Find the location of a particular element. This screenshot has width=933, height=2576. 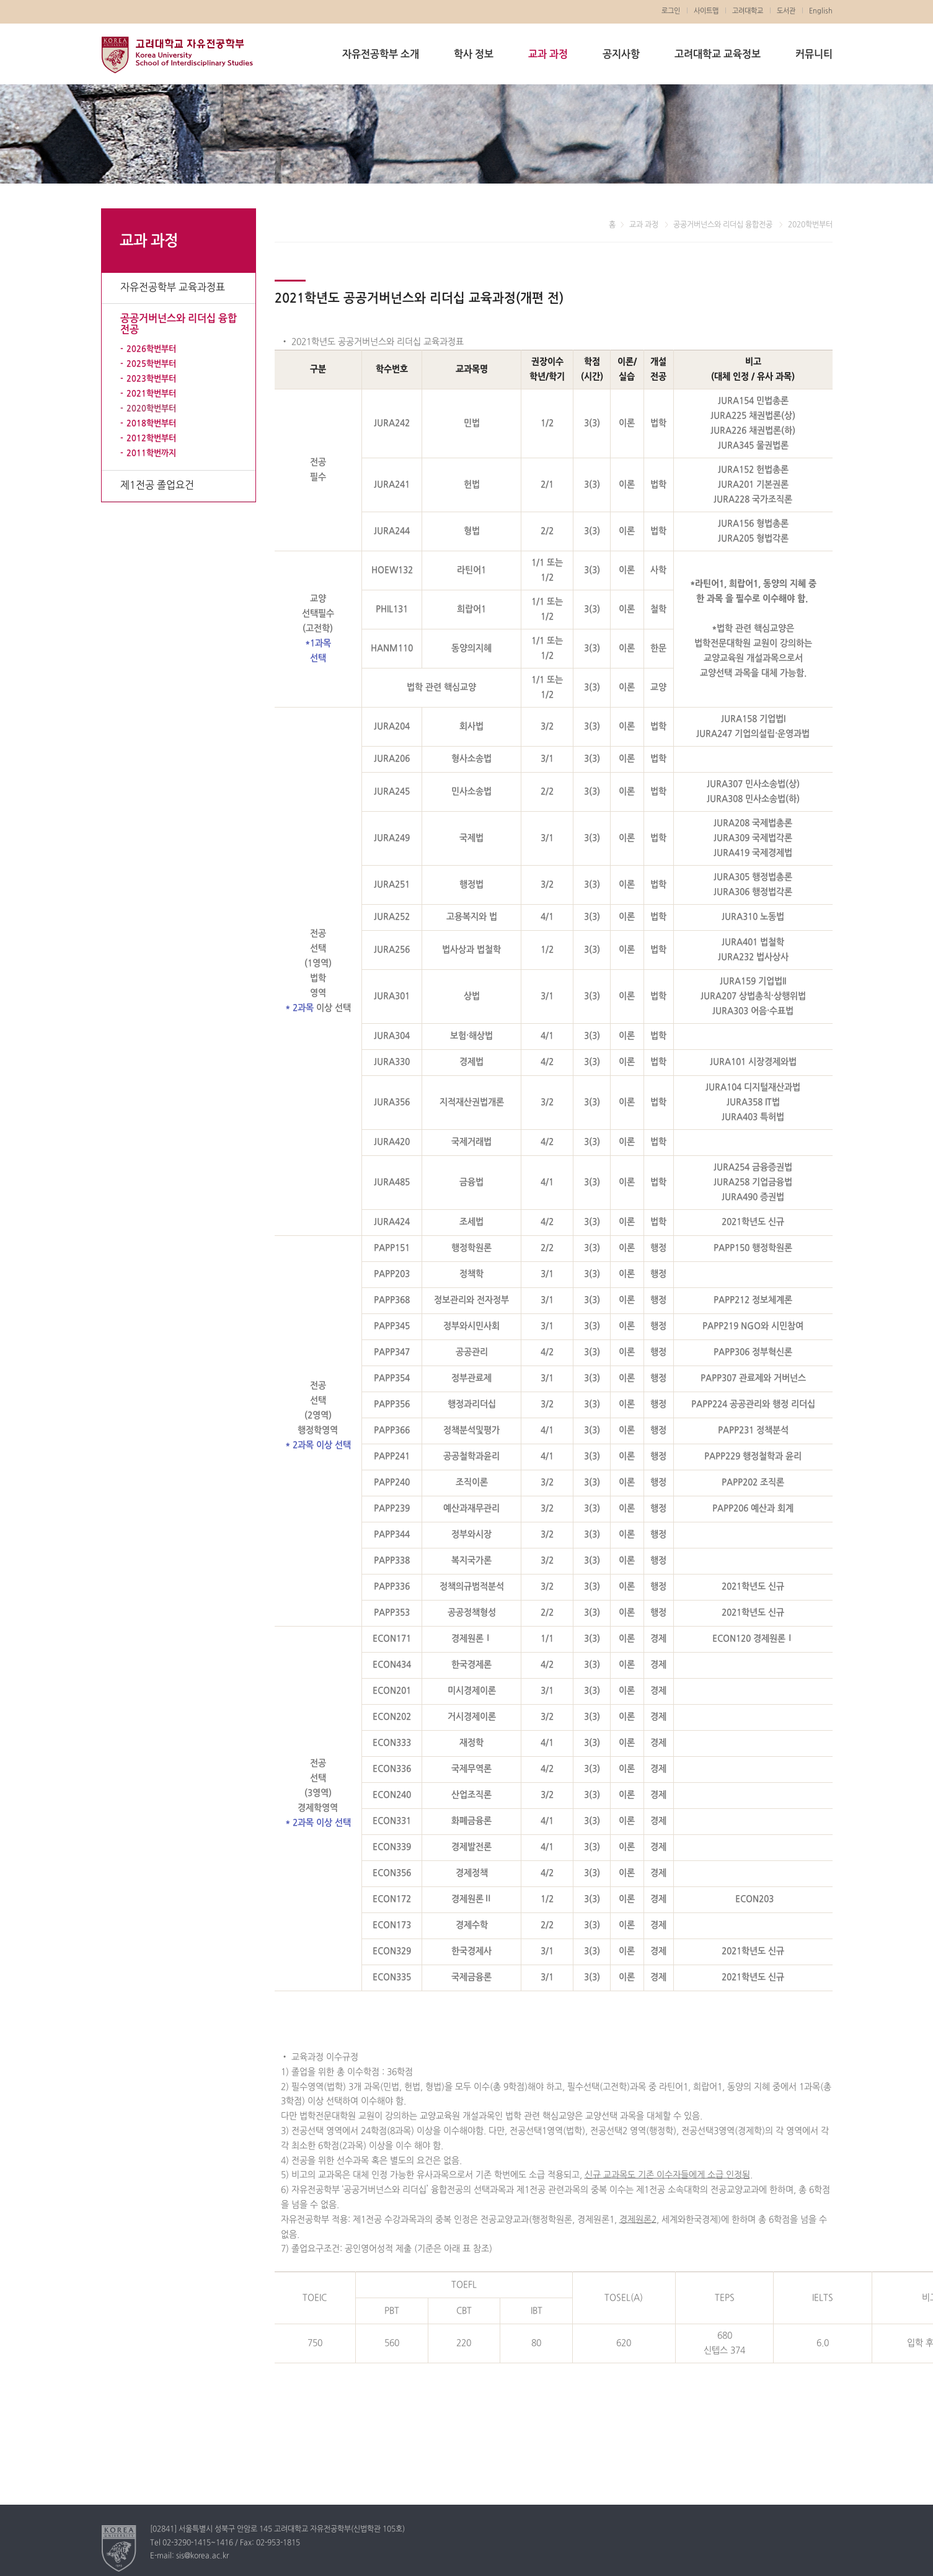

도서관 is located at coordinates (786, 11).